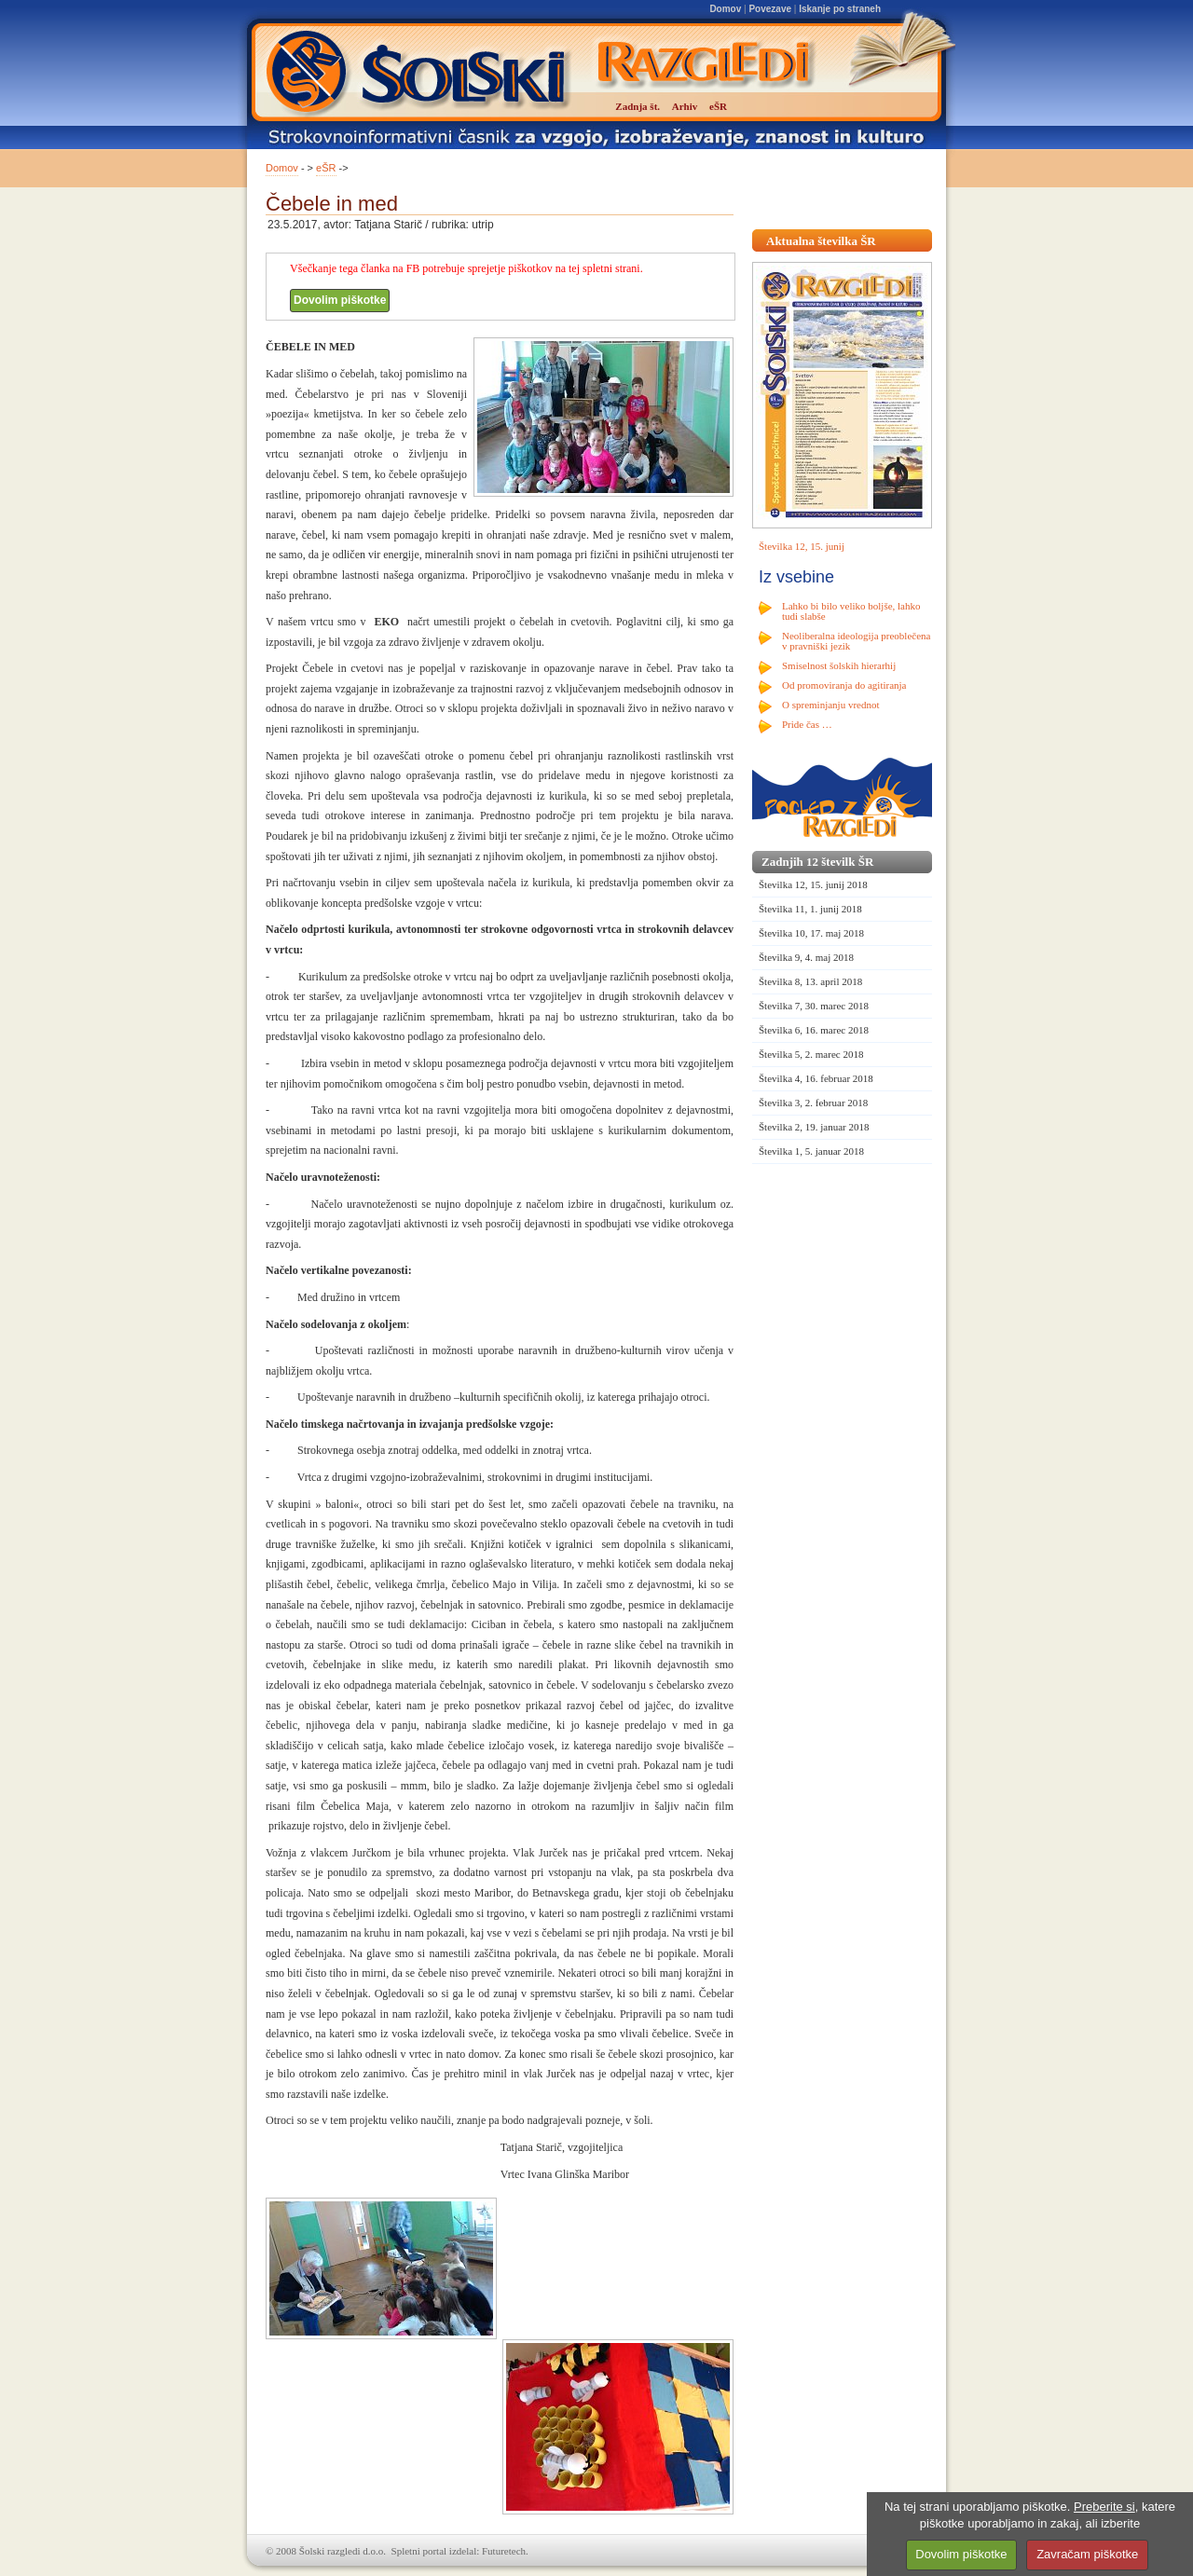 This screenshot has height=2576, width=1193. I want to click on Pride čas …, so click(807, 724).